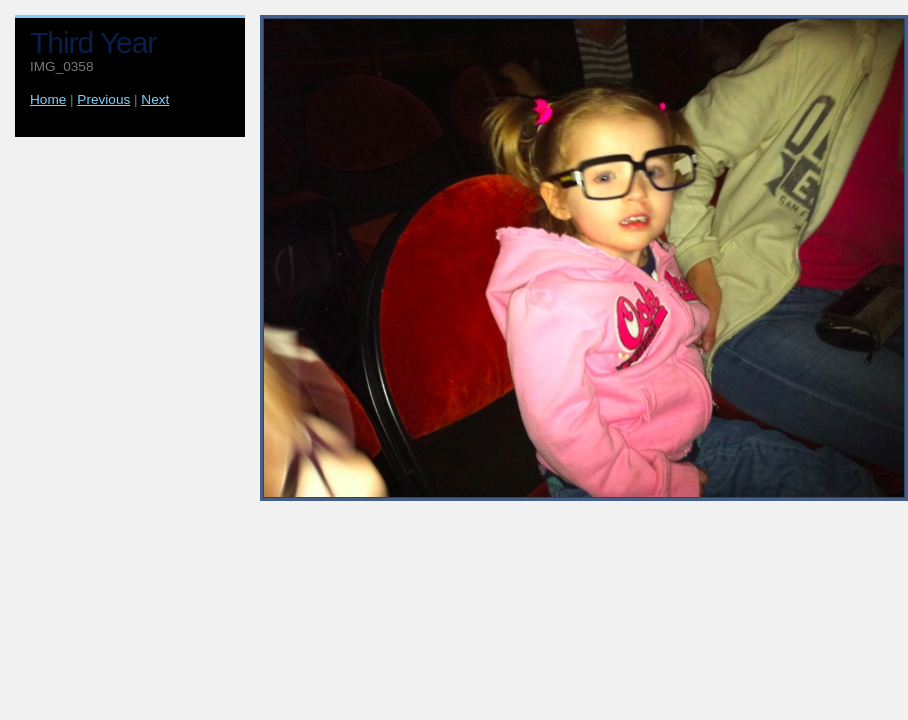  What do you see at coordinates (48, 99) in the screenshot?
I see `Home` at bounding box center [48, 99].